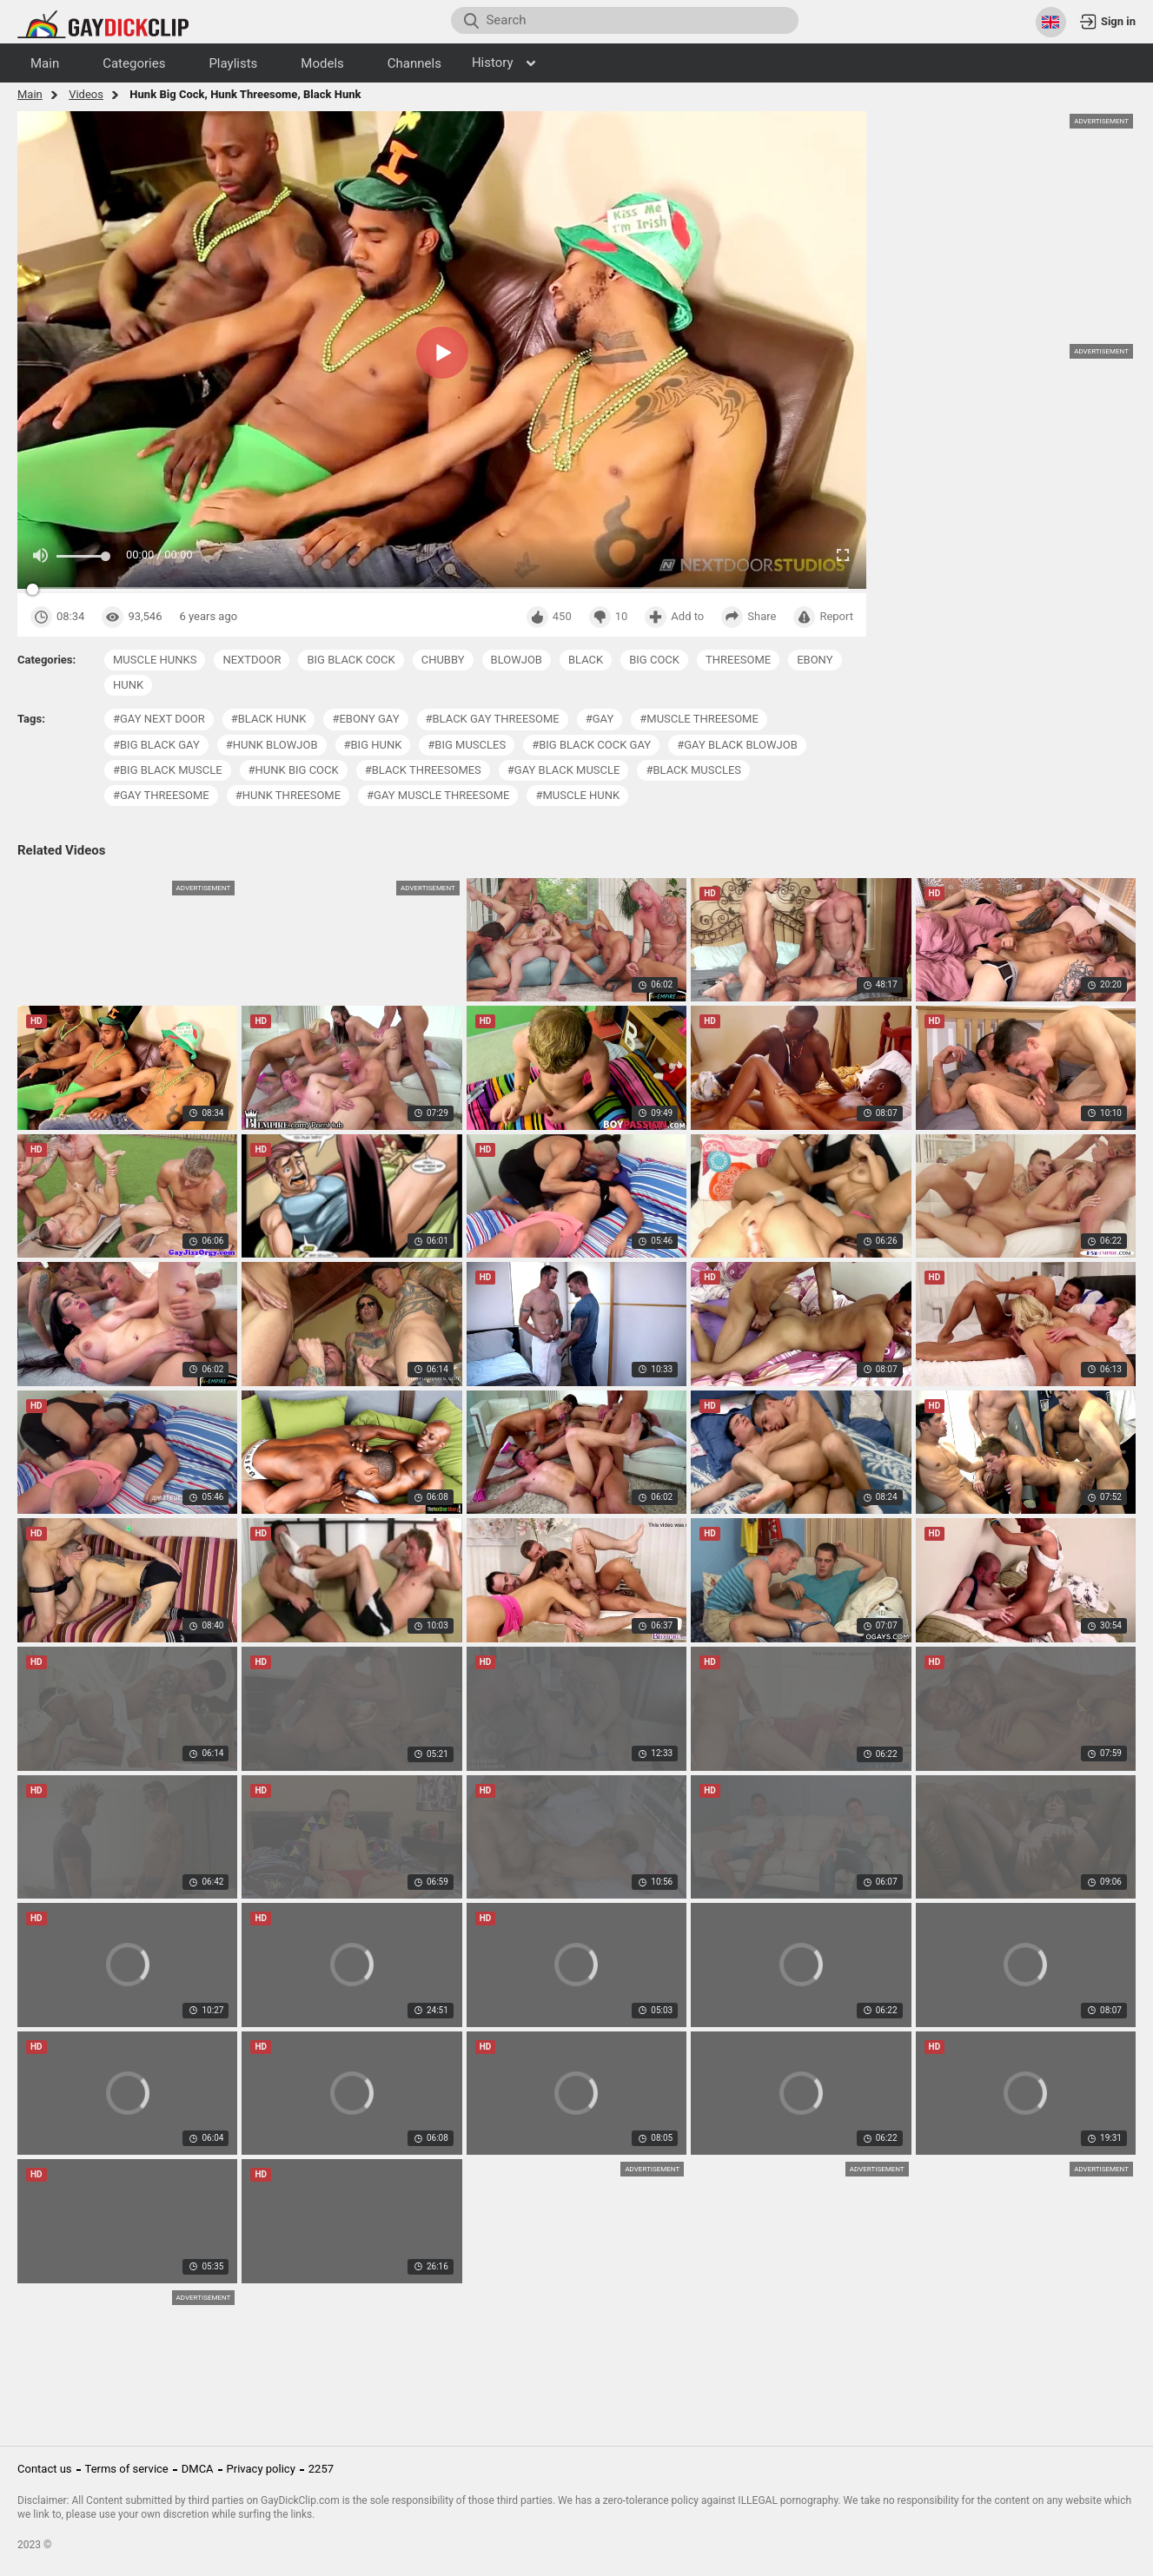 The width and height of the screenshot is (1153, 2576). I want to click on nextdoor, so click(251, 659).